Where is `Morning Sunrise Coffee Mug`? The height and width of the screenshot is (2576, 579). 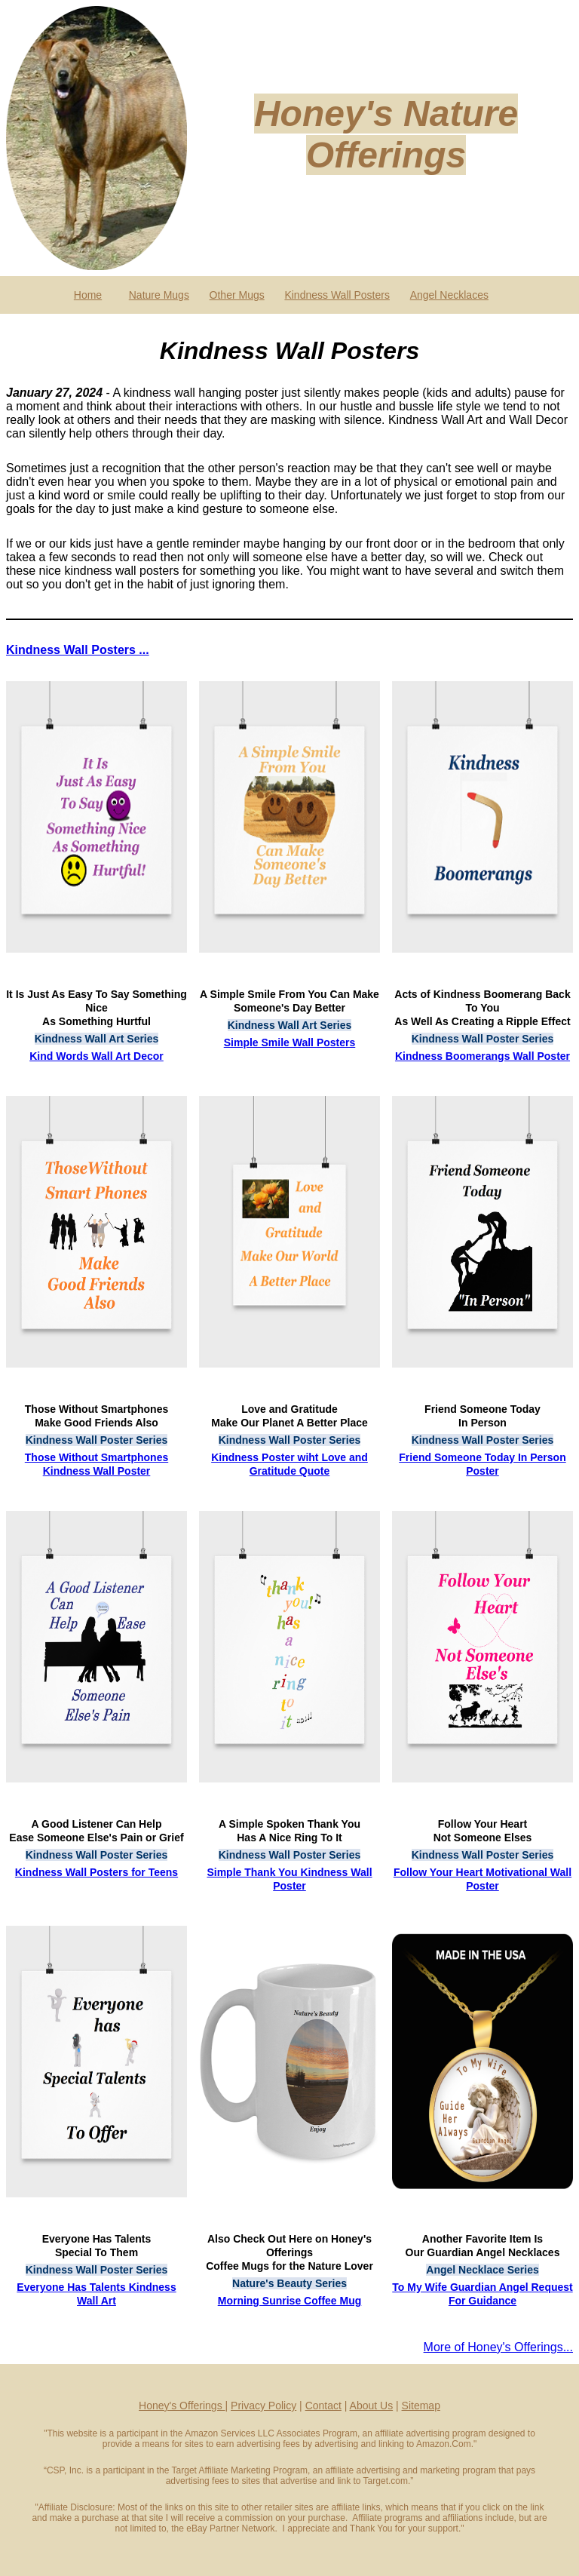
Morning Sunrise Coffee Mug is located at coordinates (290, 2301).